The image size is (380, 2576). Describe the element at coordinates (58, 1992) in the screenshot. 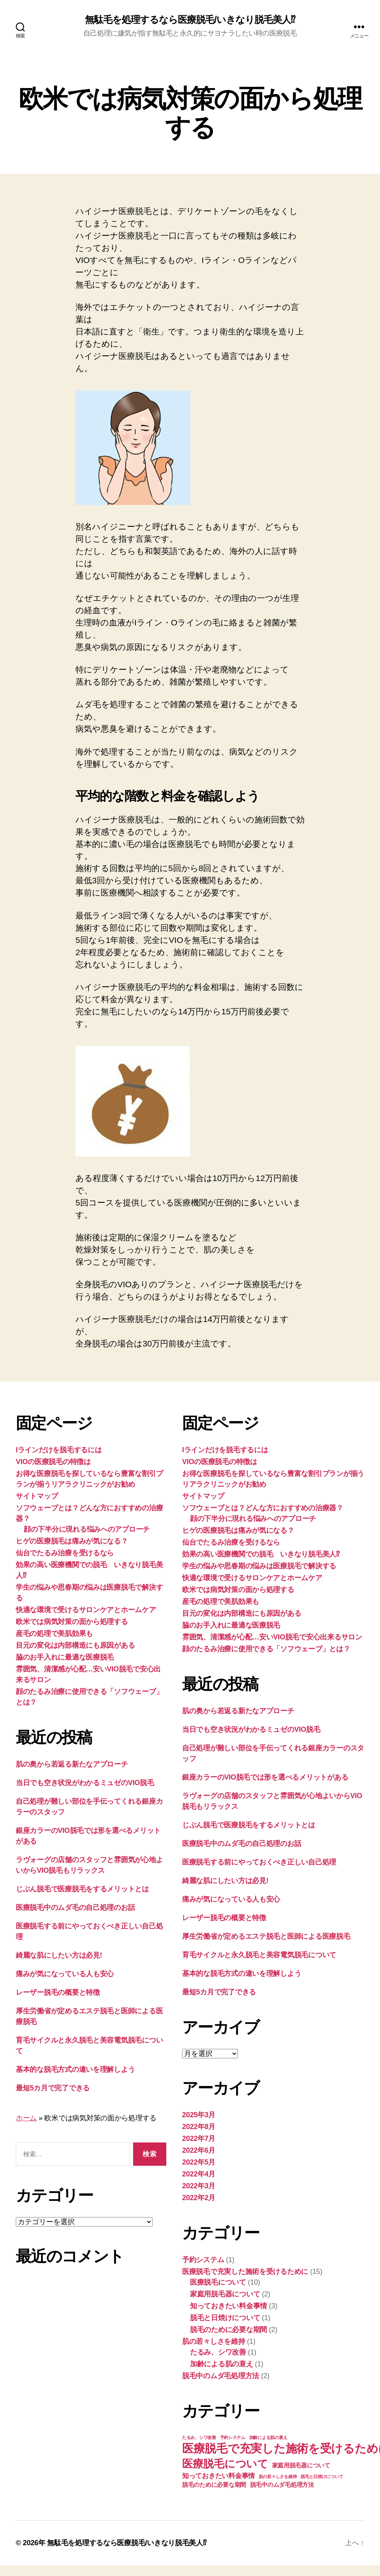

I see `レーザー脱毛の概要と特徴` at that location.